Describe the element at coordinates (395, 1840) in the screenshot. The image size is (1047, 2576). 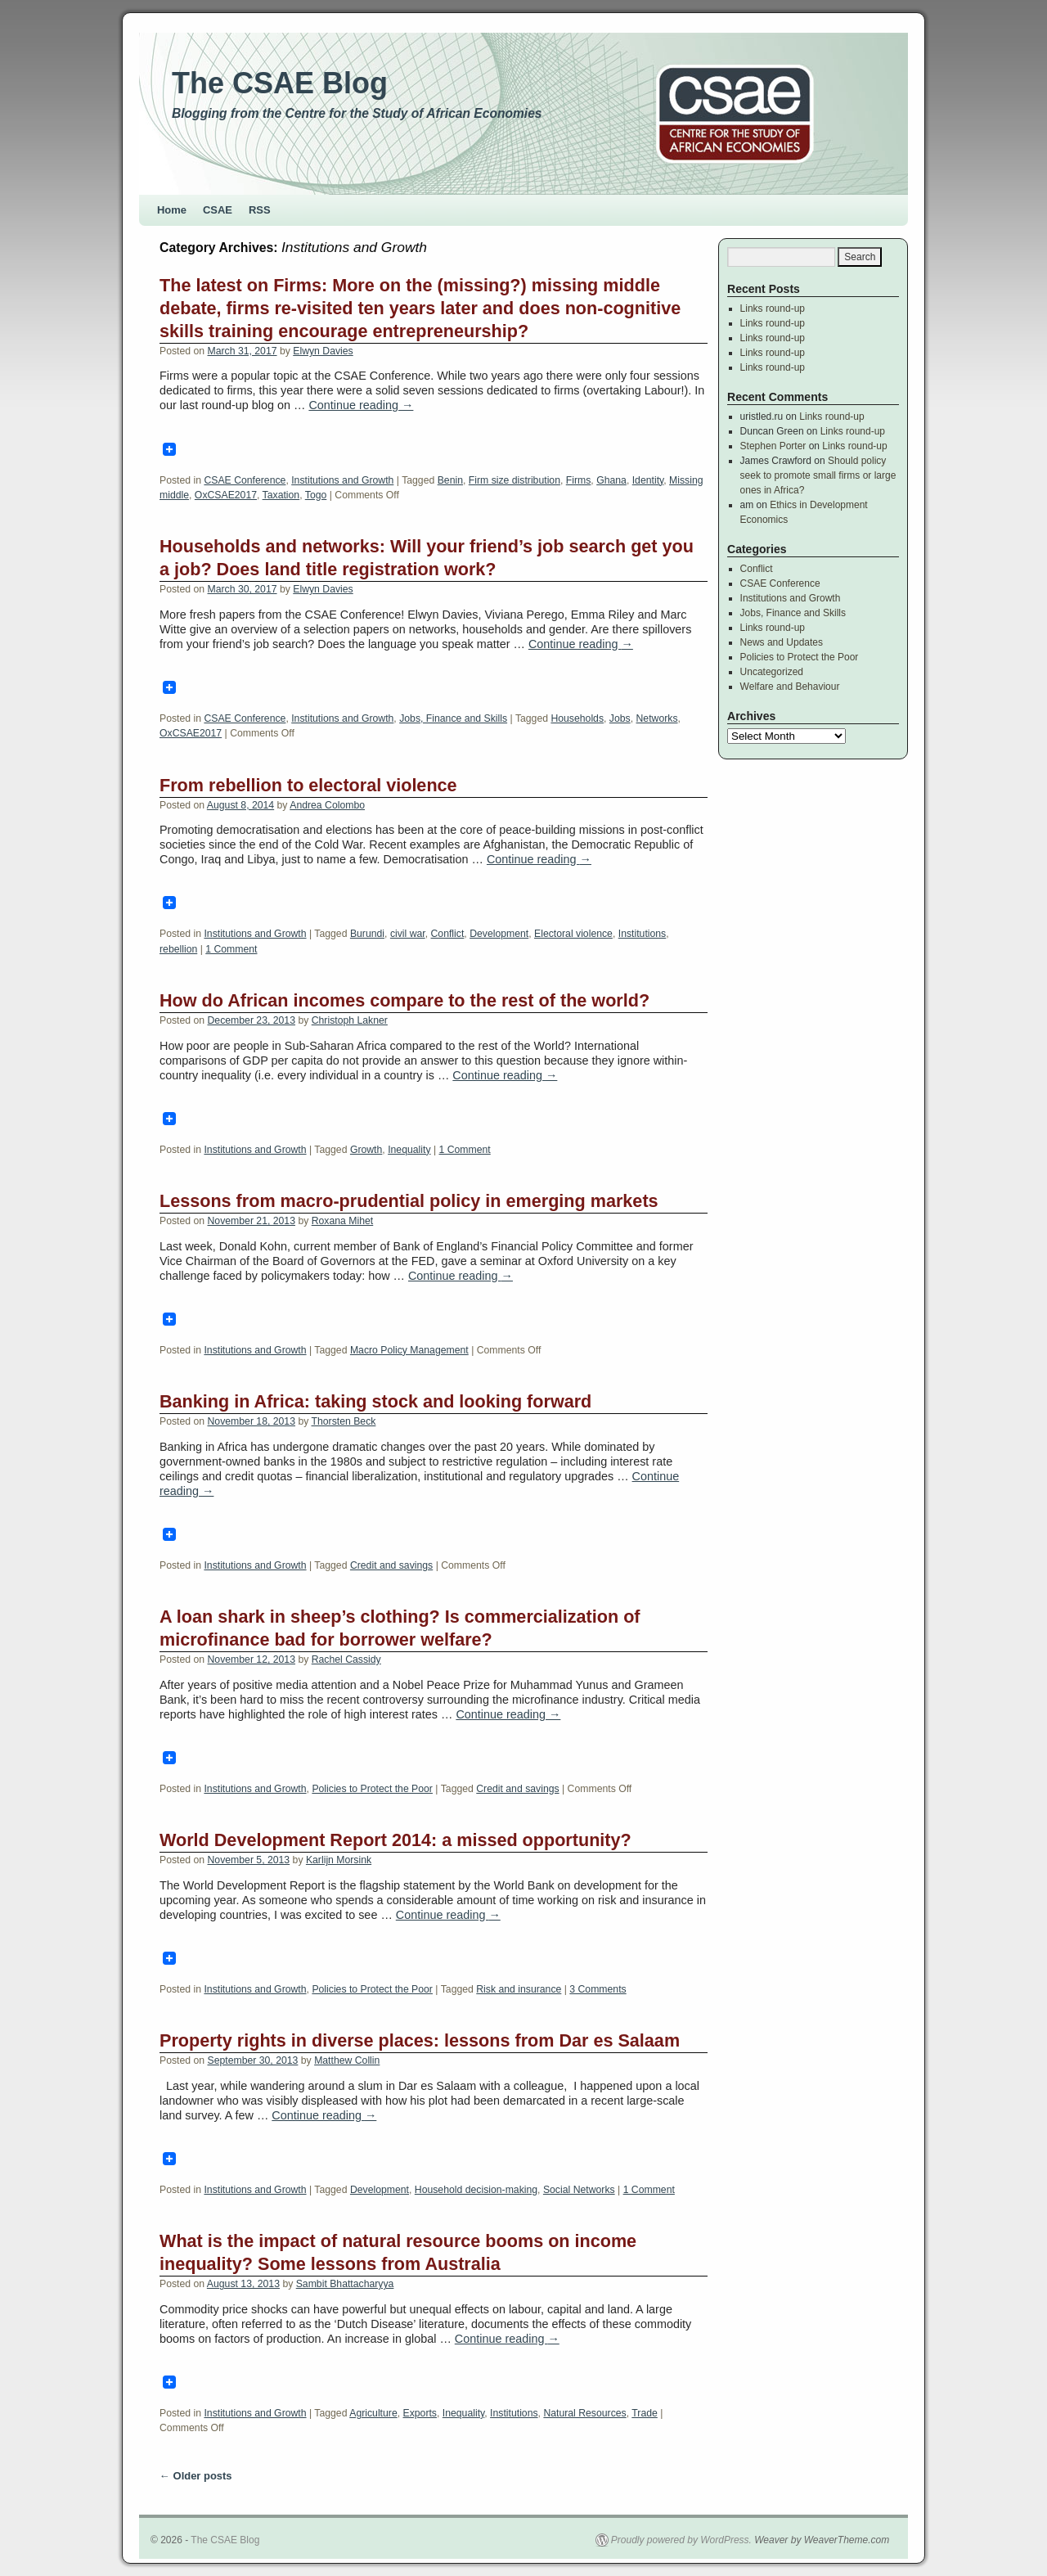
I see `World Development Report 2014: a missed opportunity?` at that location.